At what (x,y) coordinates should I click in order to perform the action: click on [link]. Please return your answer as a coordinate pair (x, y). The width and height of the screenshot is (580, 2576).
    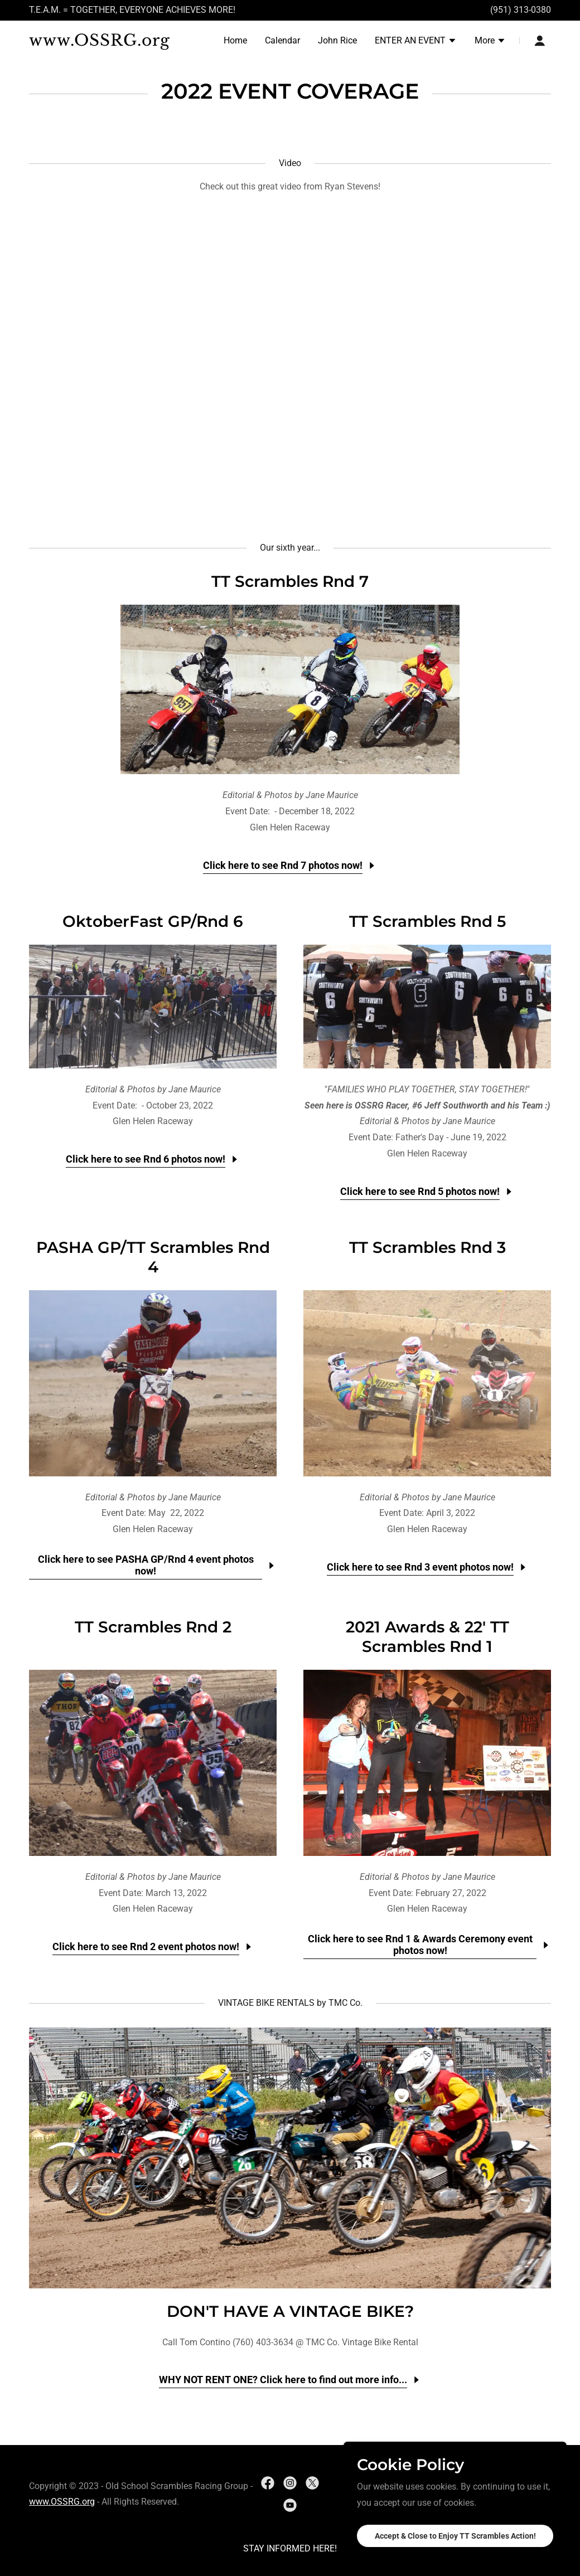
    Looking at the image, I should click on (120, 42).